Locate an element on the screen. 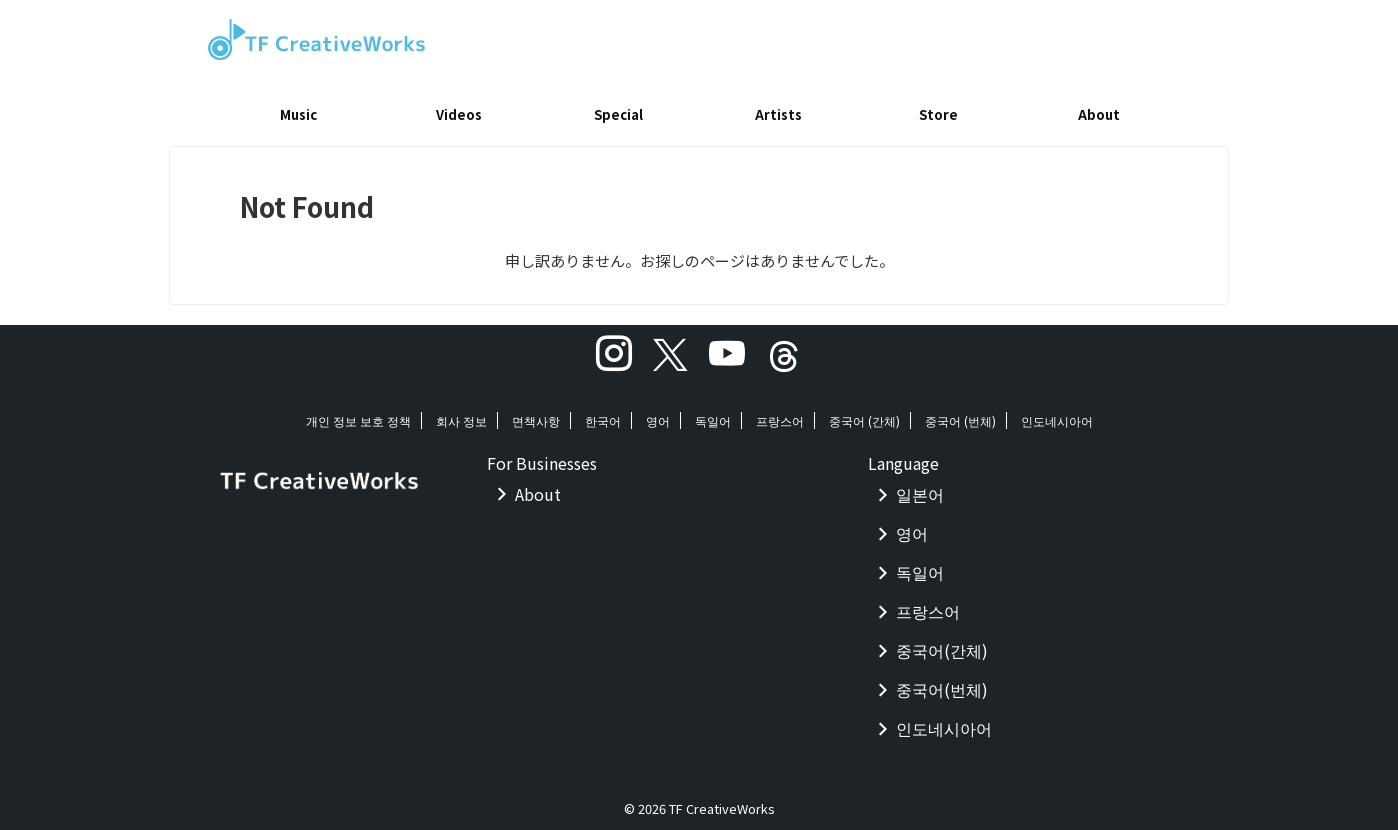 The height and width of the screenshot is (830, 1398). Special is located at coordinates (618, 114).